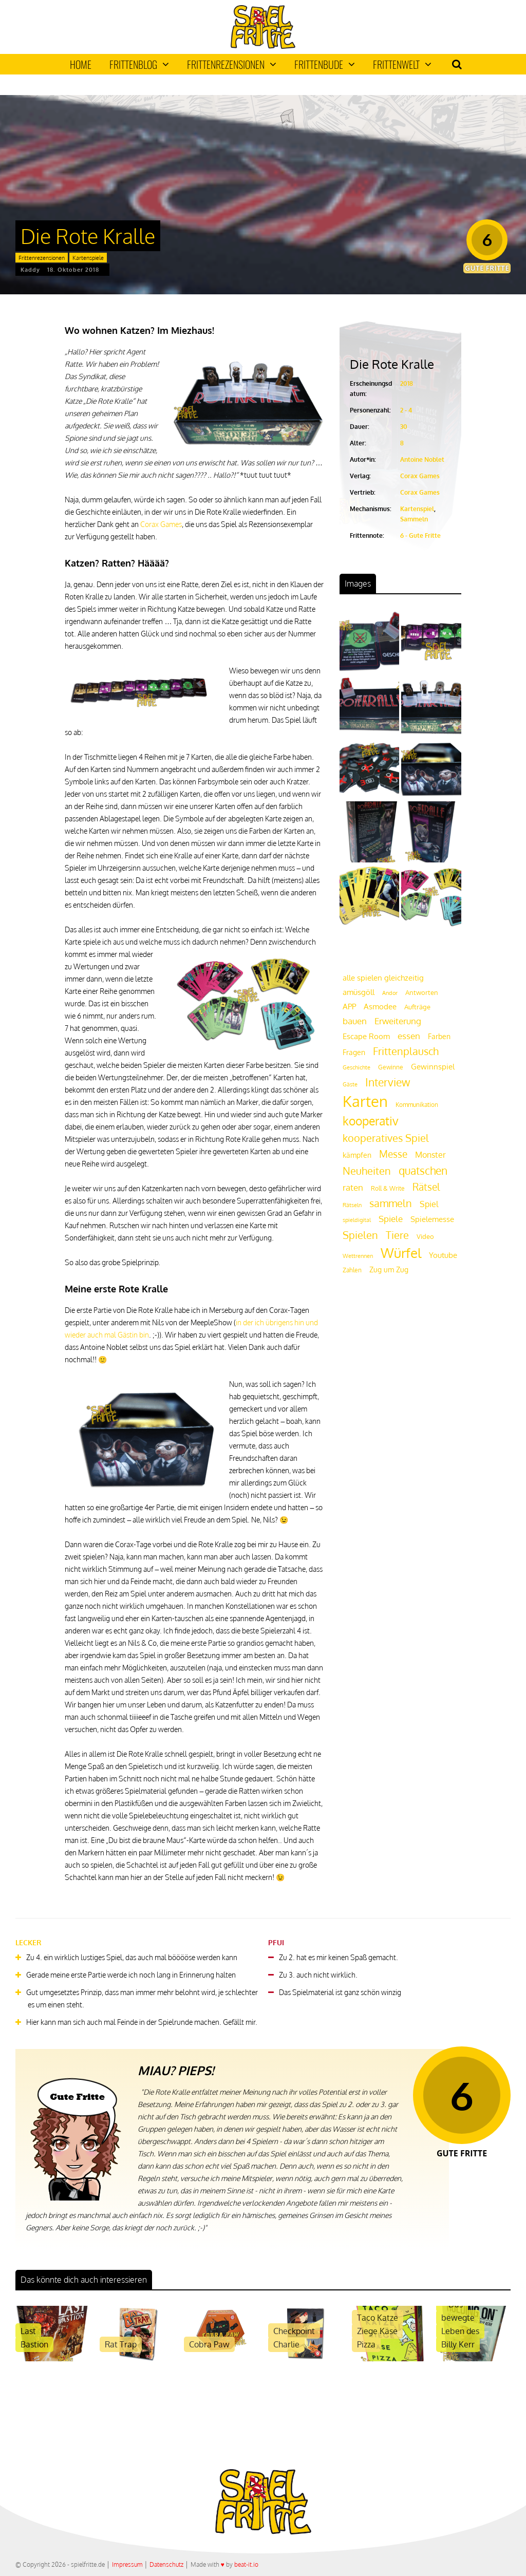 This screenshot has height=2576, width=526. Describe the element at coordinates (360, 1235) in the screenshot. I see `Spielen [Spielen (44 Einträge)]` at that location.